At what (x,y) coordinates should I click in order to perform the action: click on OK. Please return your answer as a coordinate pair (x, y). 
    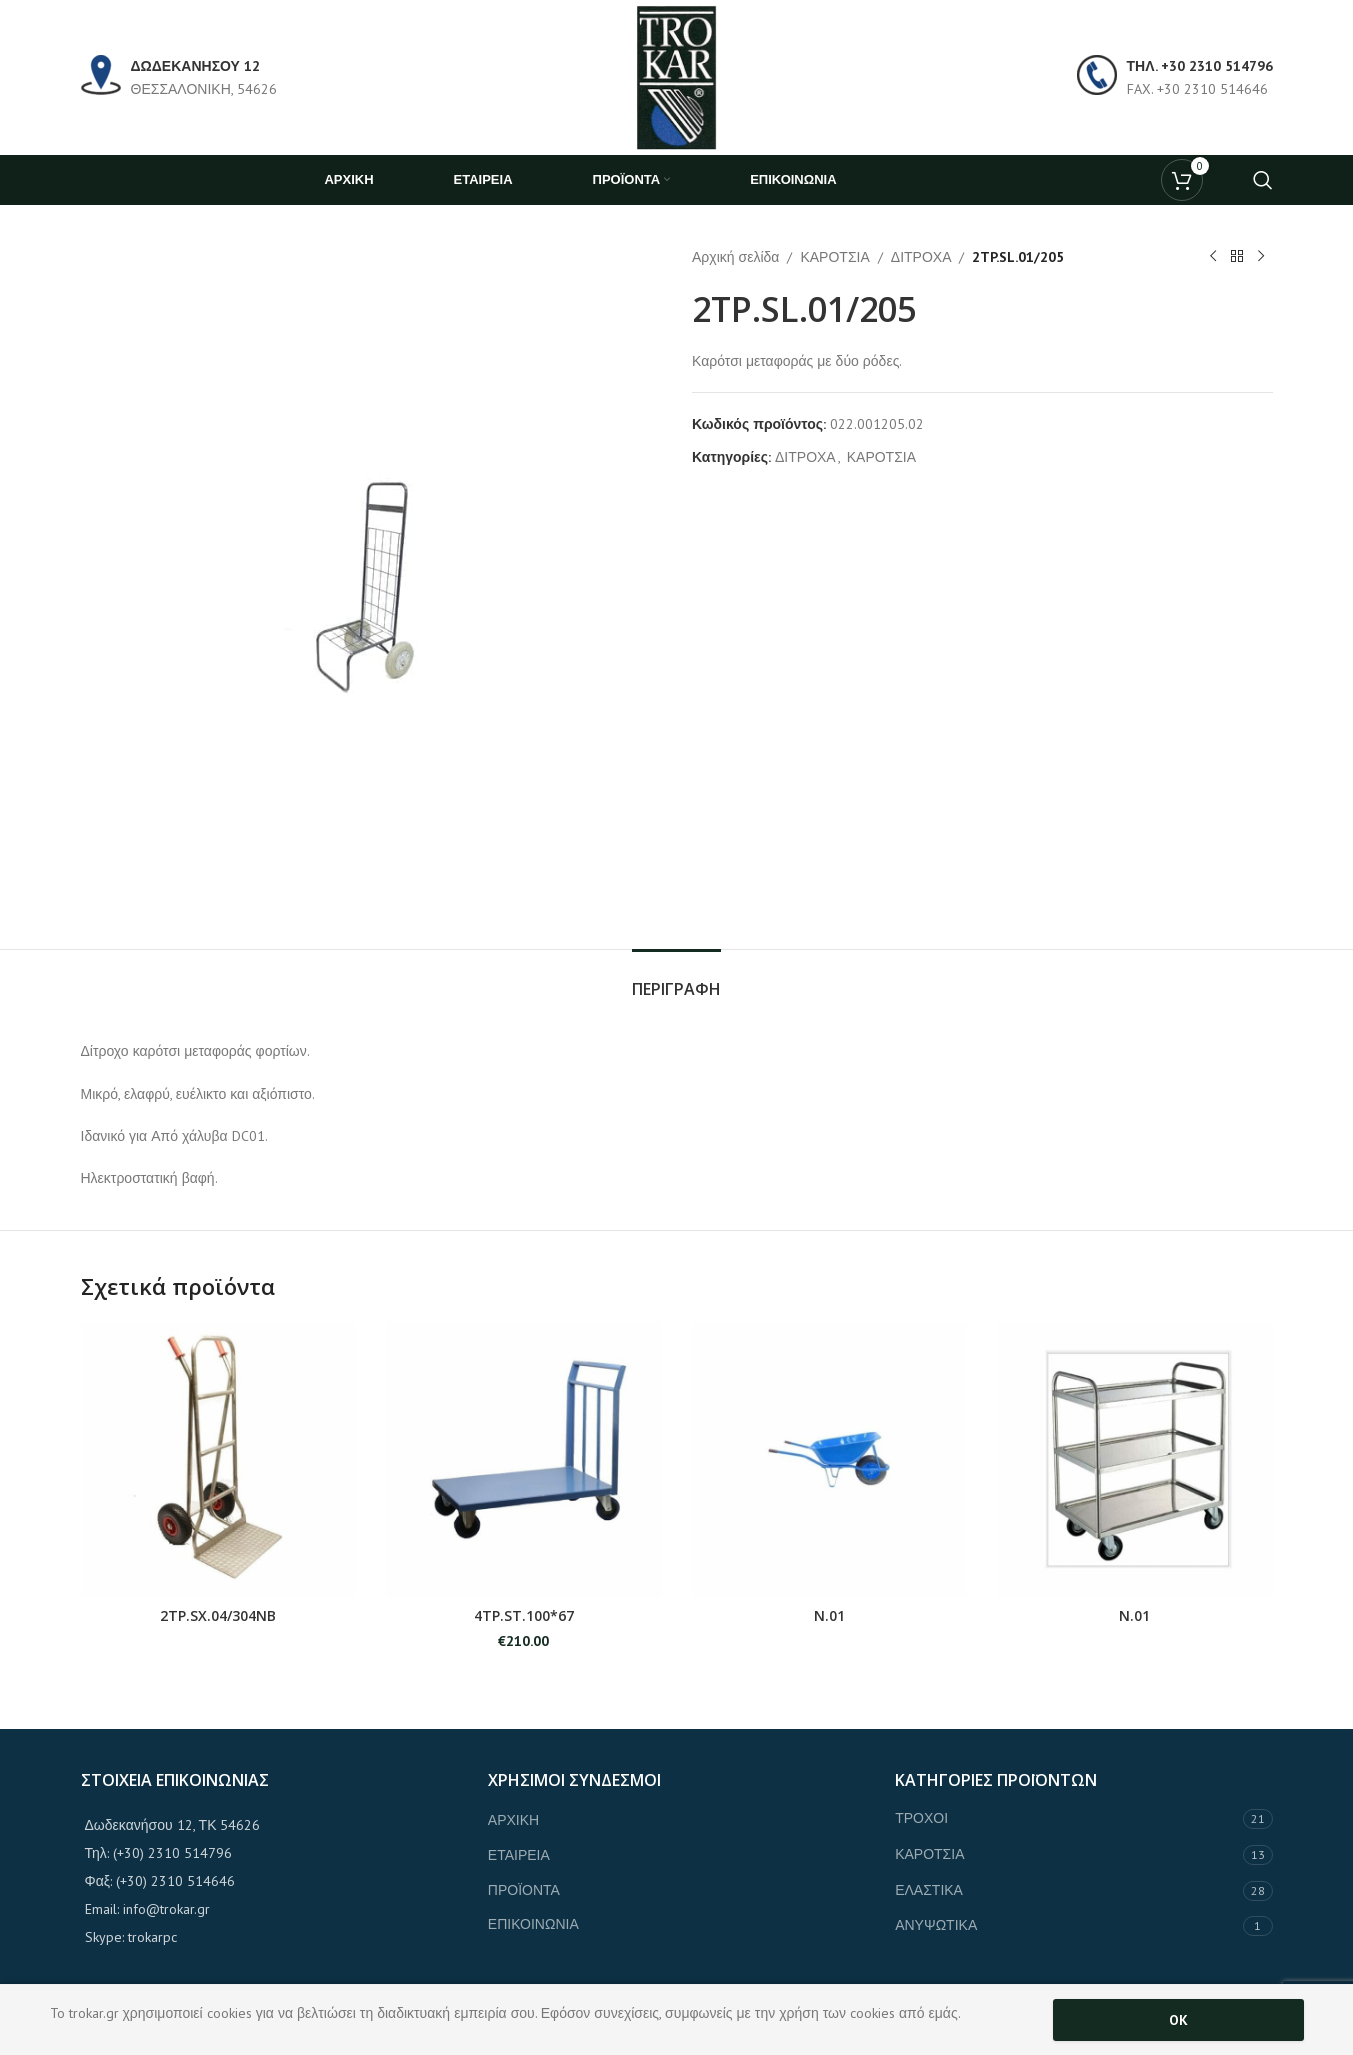
    Looking at the image, I should click on (1178, 2020).